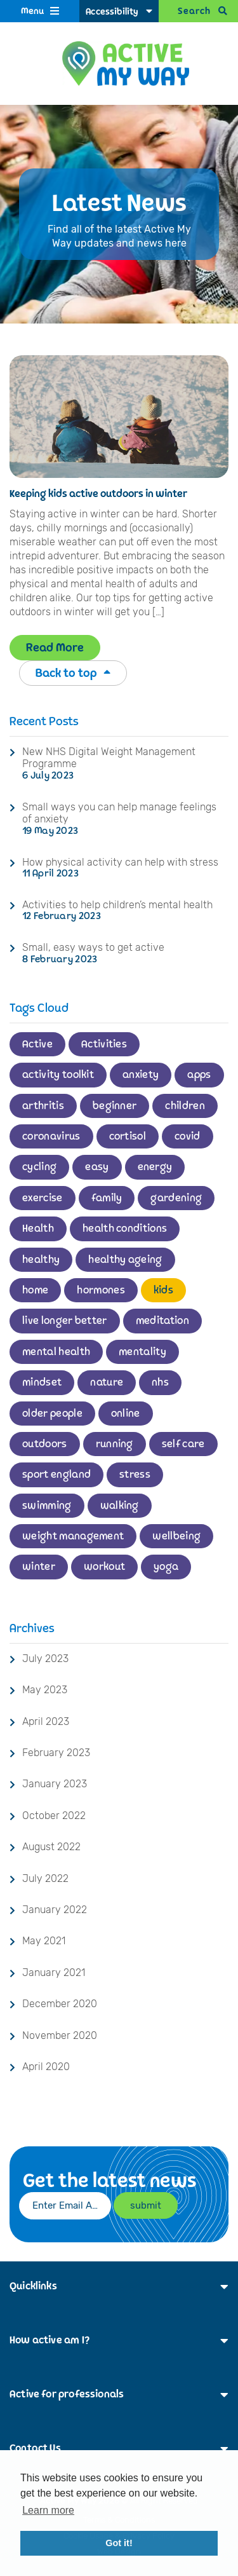 This screenshot has height=2576, width=238. I want to click on coronavirus [coronavirus (1 item)], so click(51, 1136).